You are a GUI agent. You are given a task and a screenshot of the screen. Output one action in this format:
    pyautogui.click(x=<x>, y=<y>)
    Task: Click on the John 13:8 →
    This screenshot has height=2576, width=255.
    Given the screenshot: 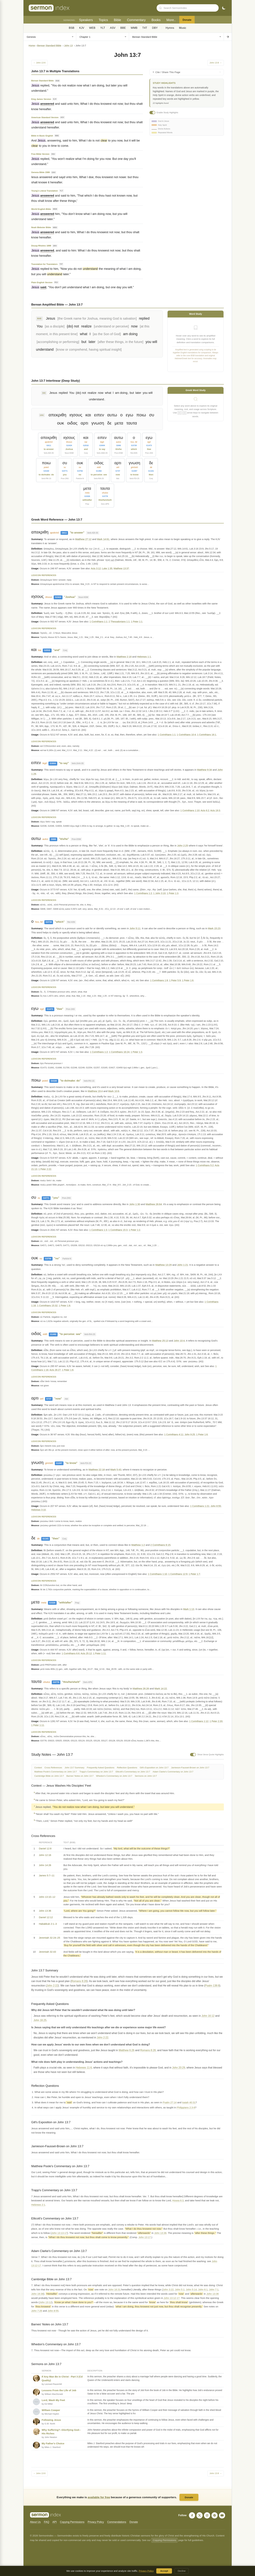 What is the action you would take?
    pyautogui.click(x=215, y=62)
    